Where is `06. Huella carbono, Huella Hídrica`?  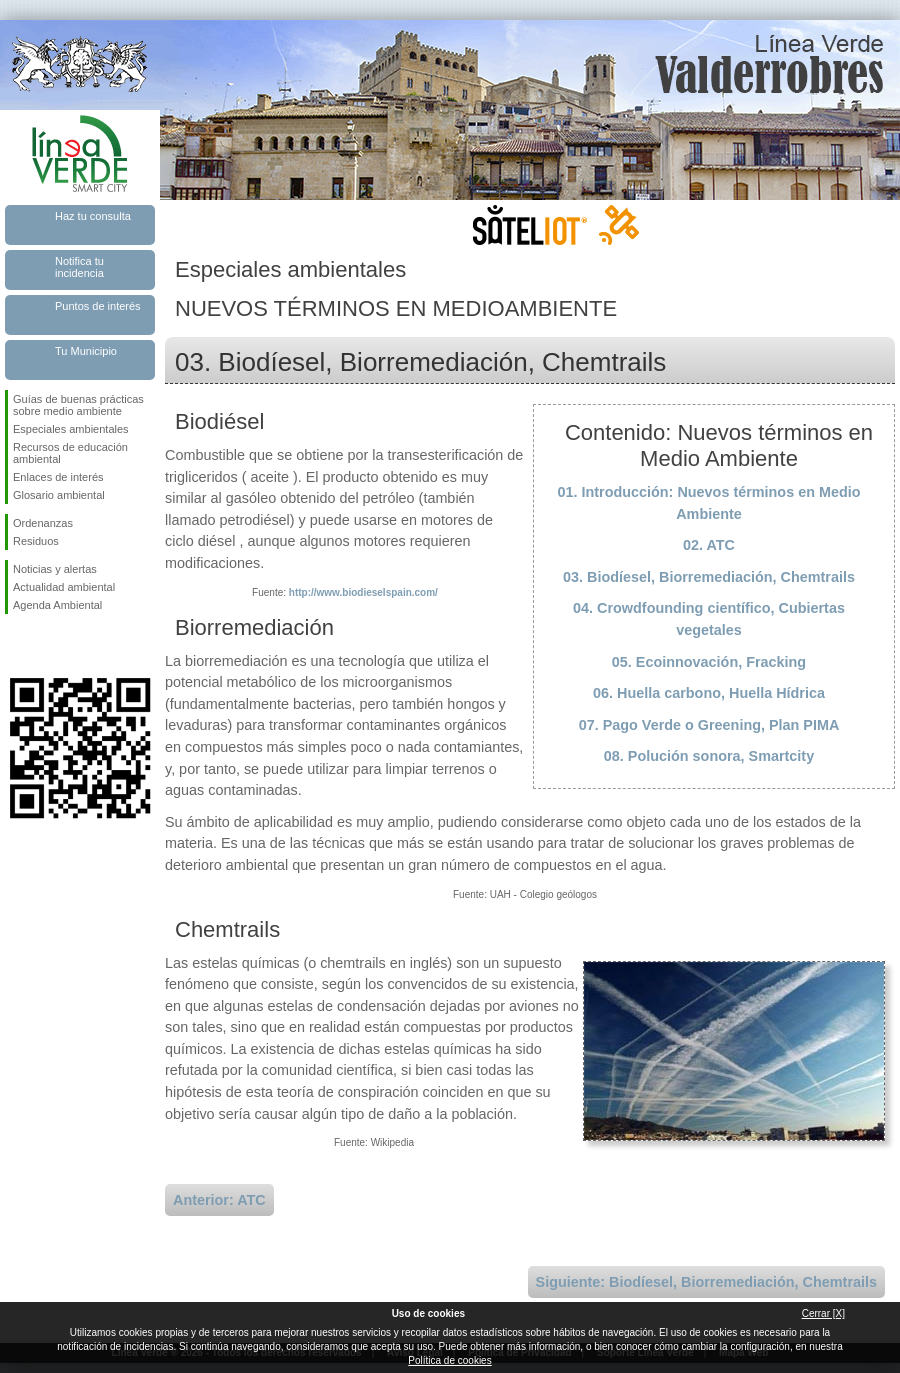
06. Huella carbono, Huella Hídrica is located at coordinates (709, 693).